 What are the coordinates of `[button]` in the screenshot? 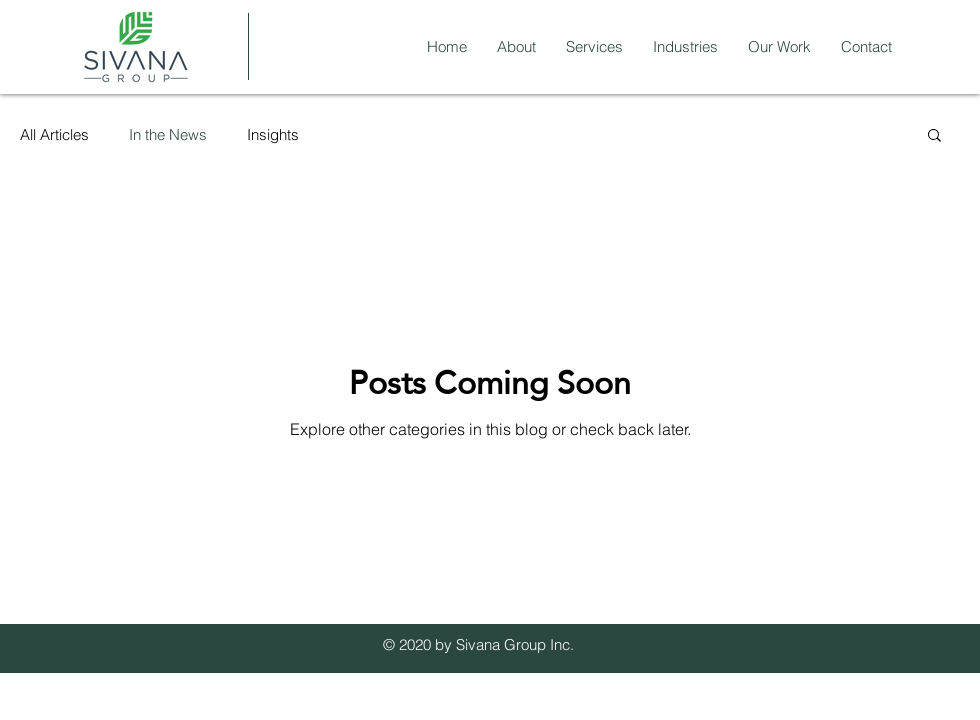 It's located at (934, 136).